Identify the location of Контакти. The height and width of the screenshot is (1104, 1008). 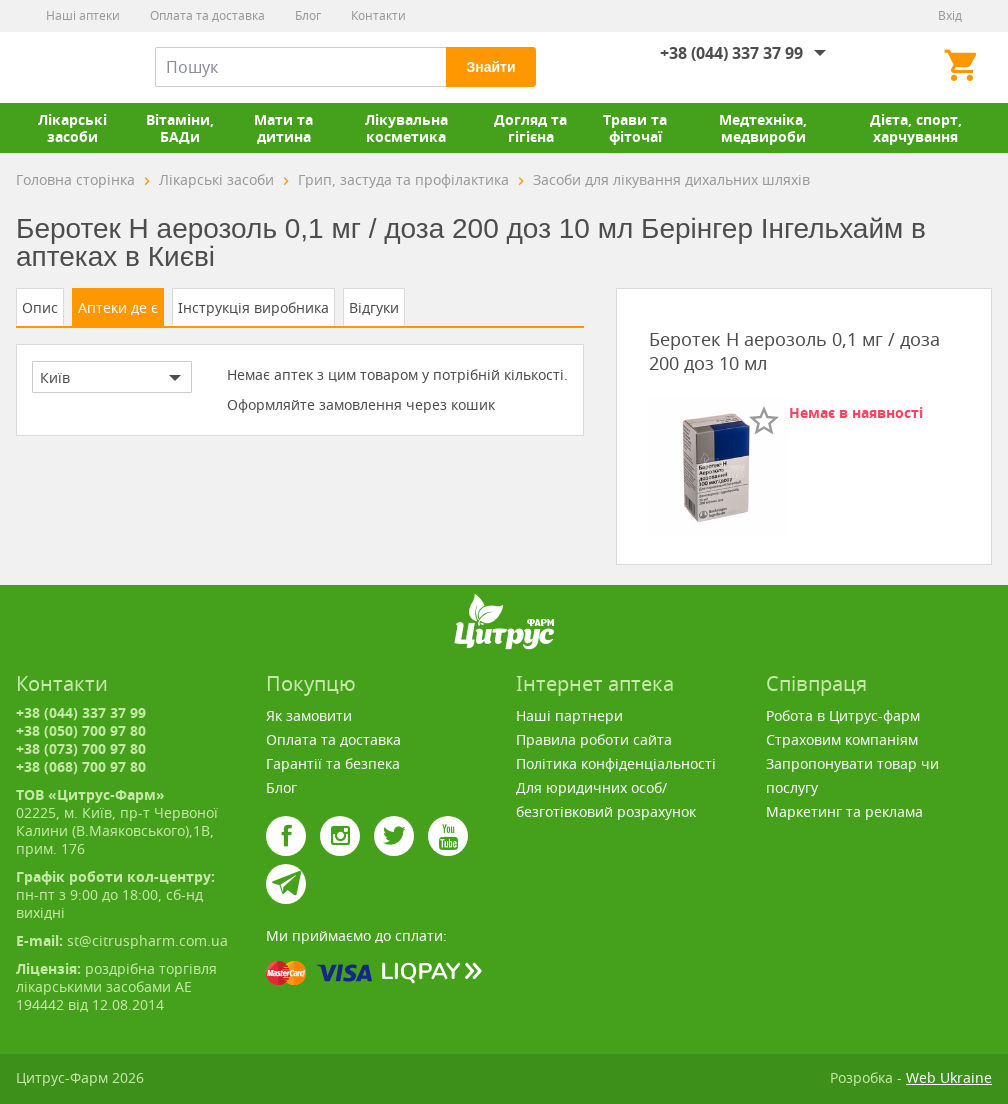
(378, 15).